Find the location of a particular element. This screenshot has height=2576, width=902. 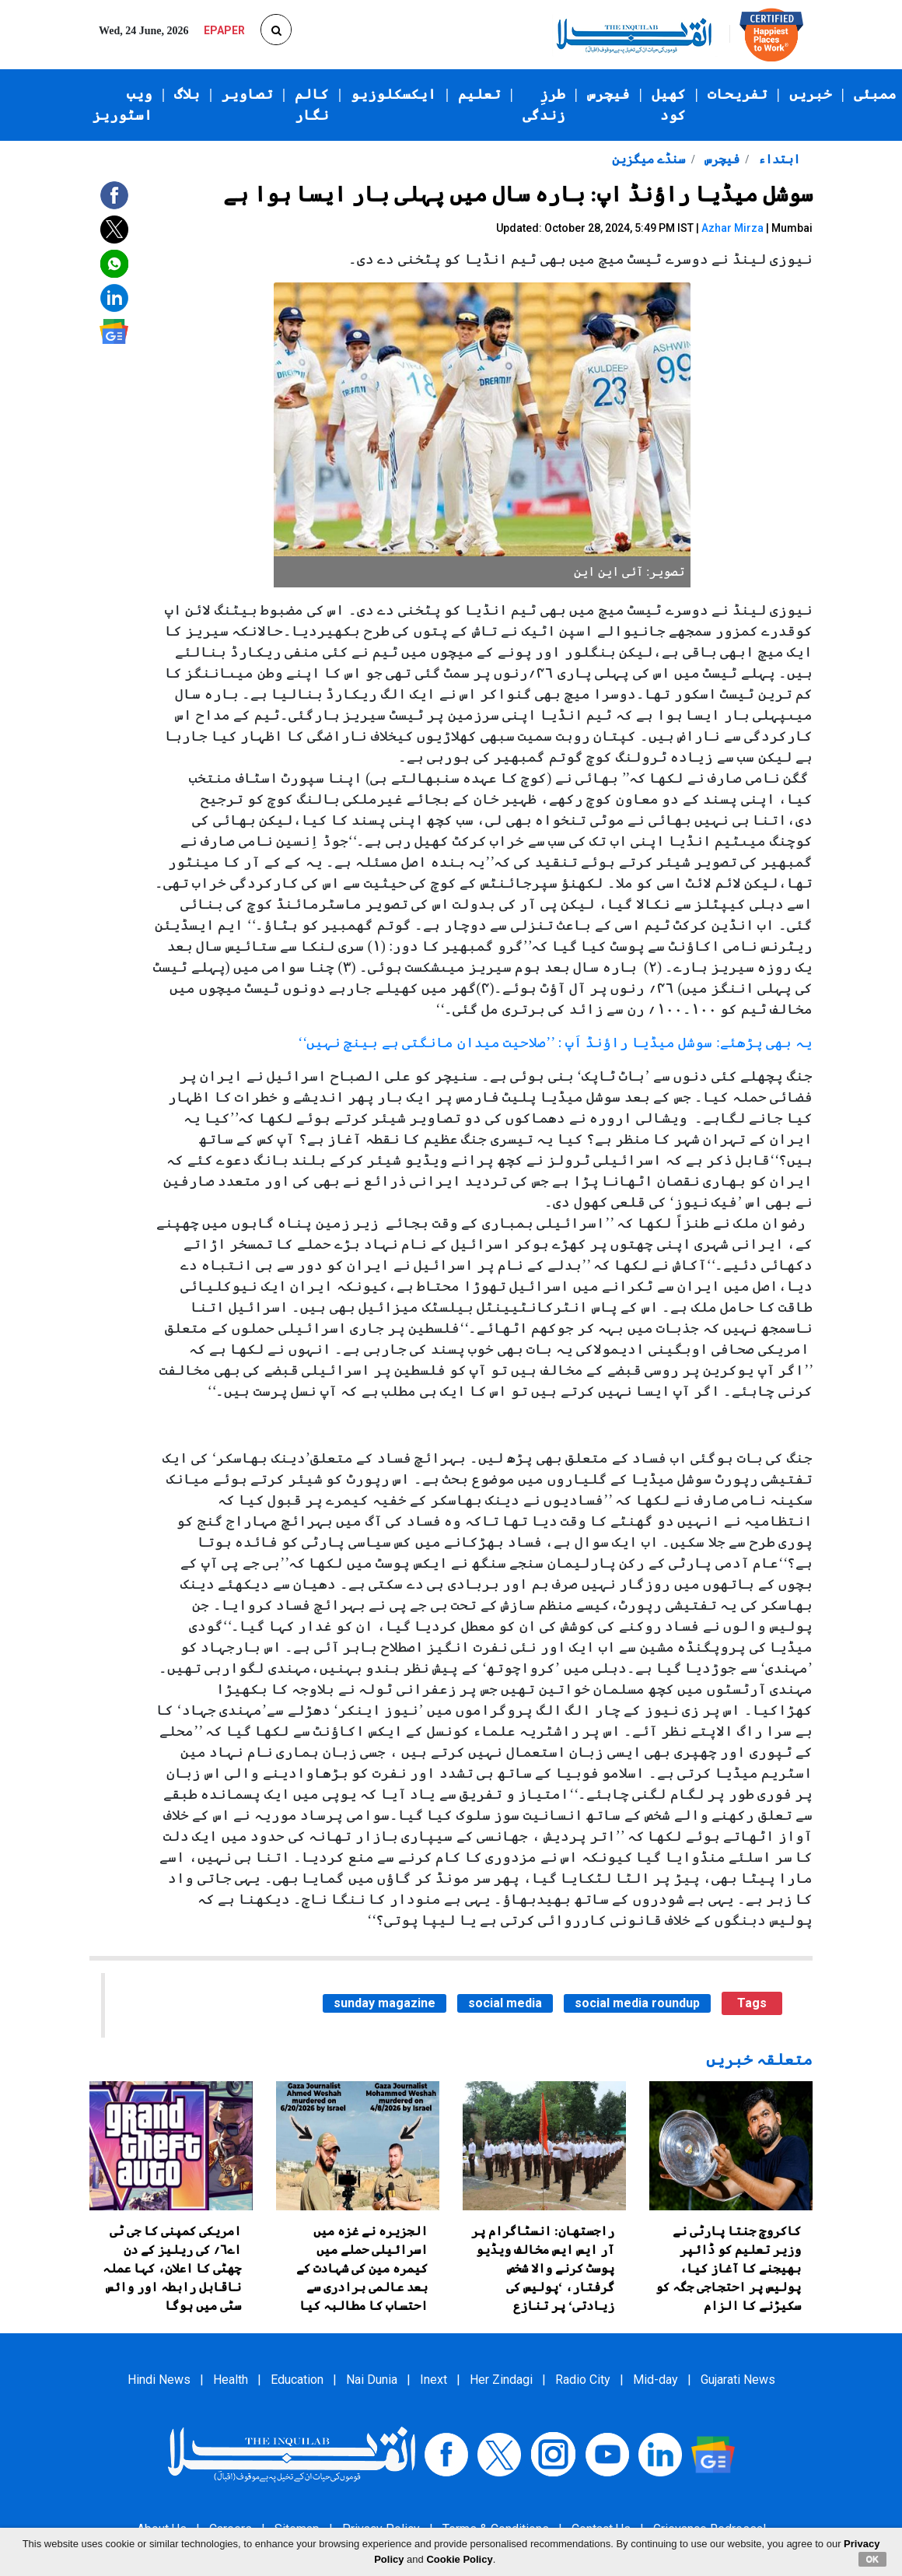

Radio City is located at coordinates (582, 2379).